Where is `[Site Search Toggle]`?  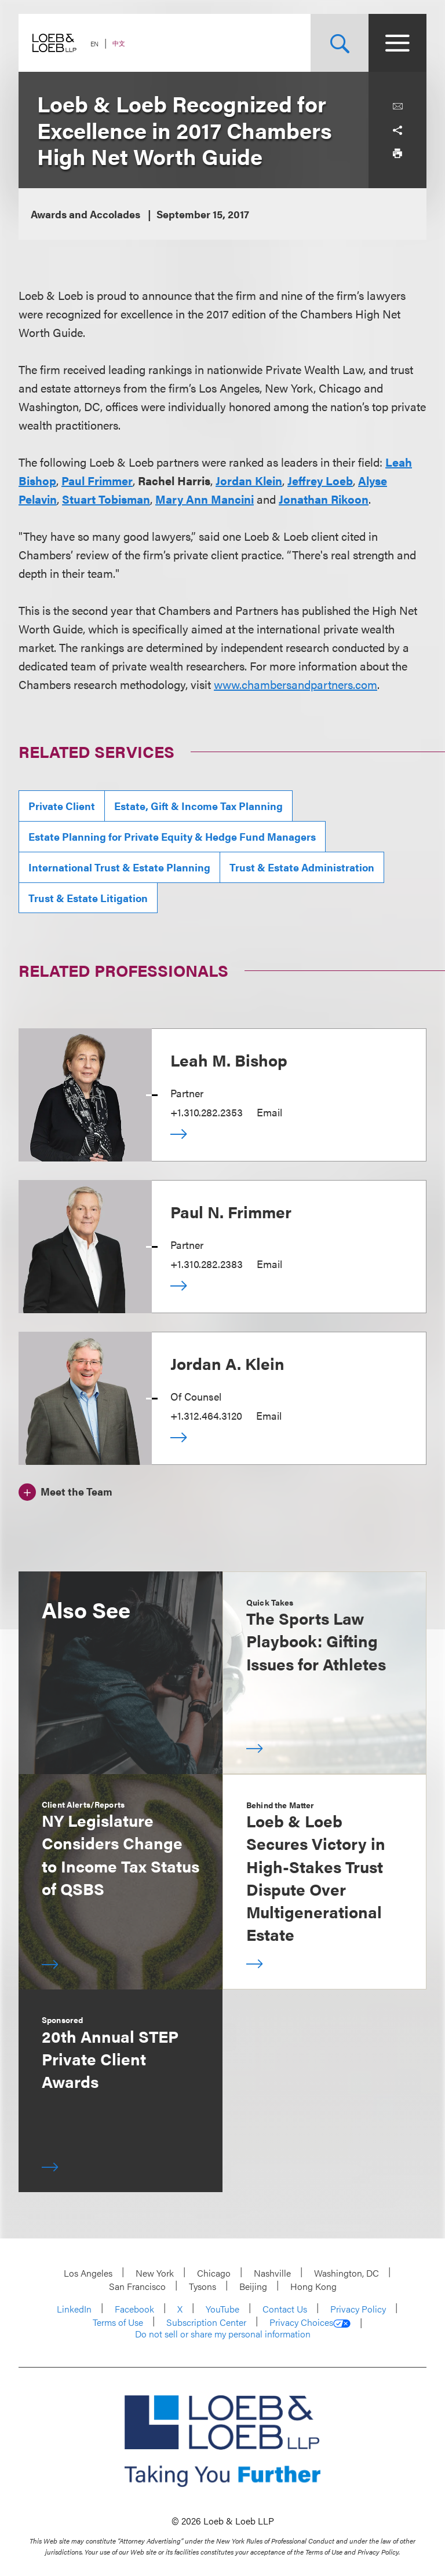 [Site Search Toggle] is located at coordinates (340, 43).